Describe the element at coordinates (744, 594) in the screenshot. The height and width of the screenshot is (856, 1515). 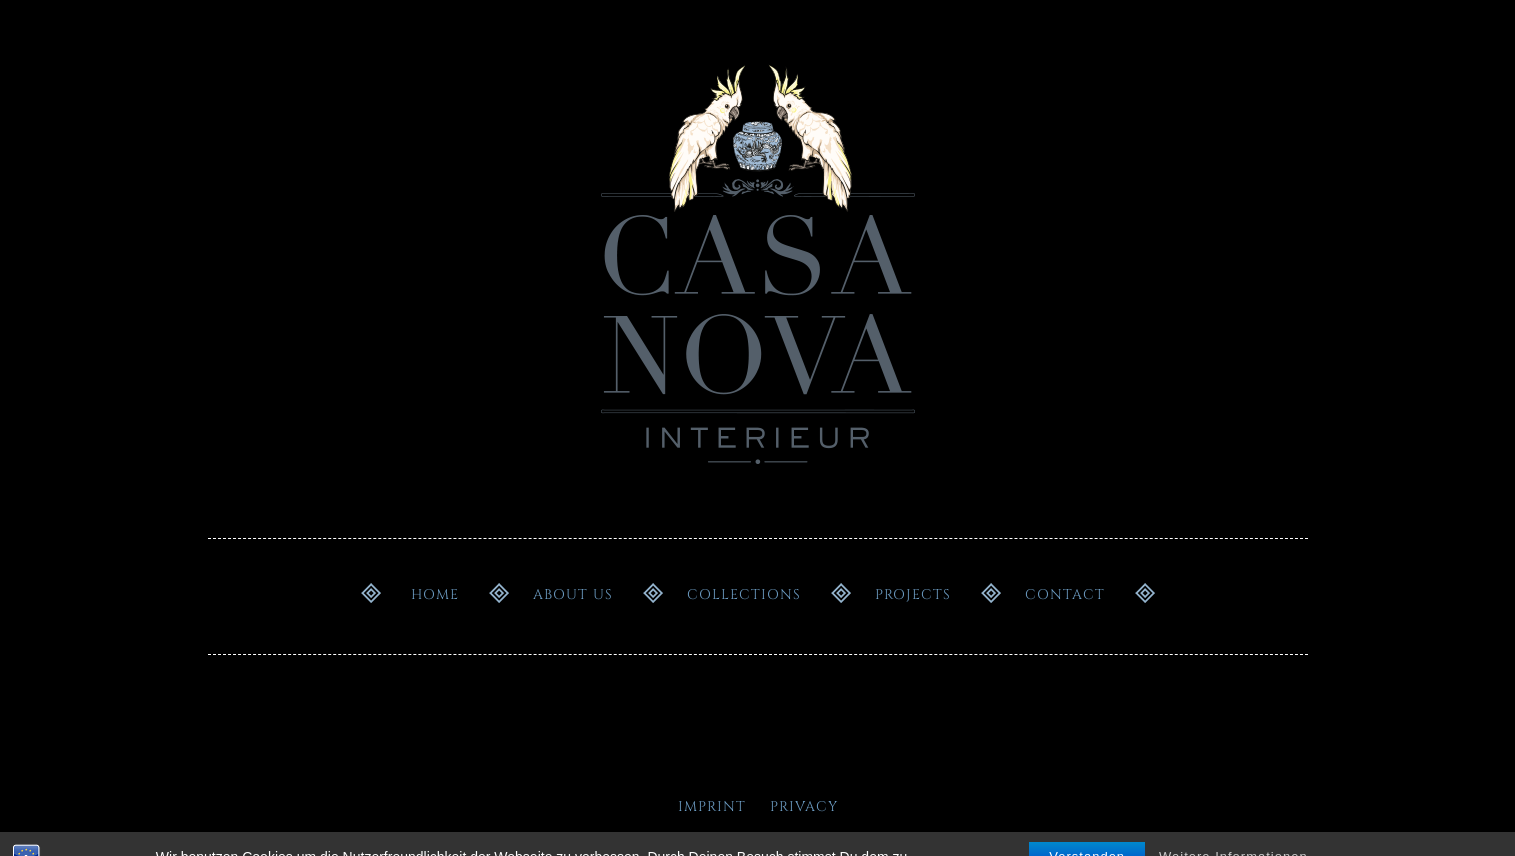
I see `Collections` at that location.